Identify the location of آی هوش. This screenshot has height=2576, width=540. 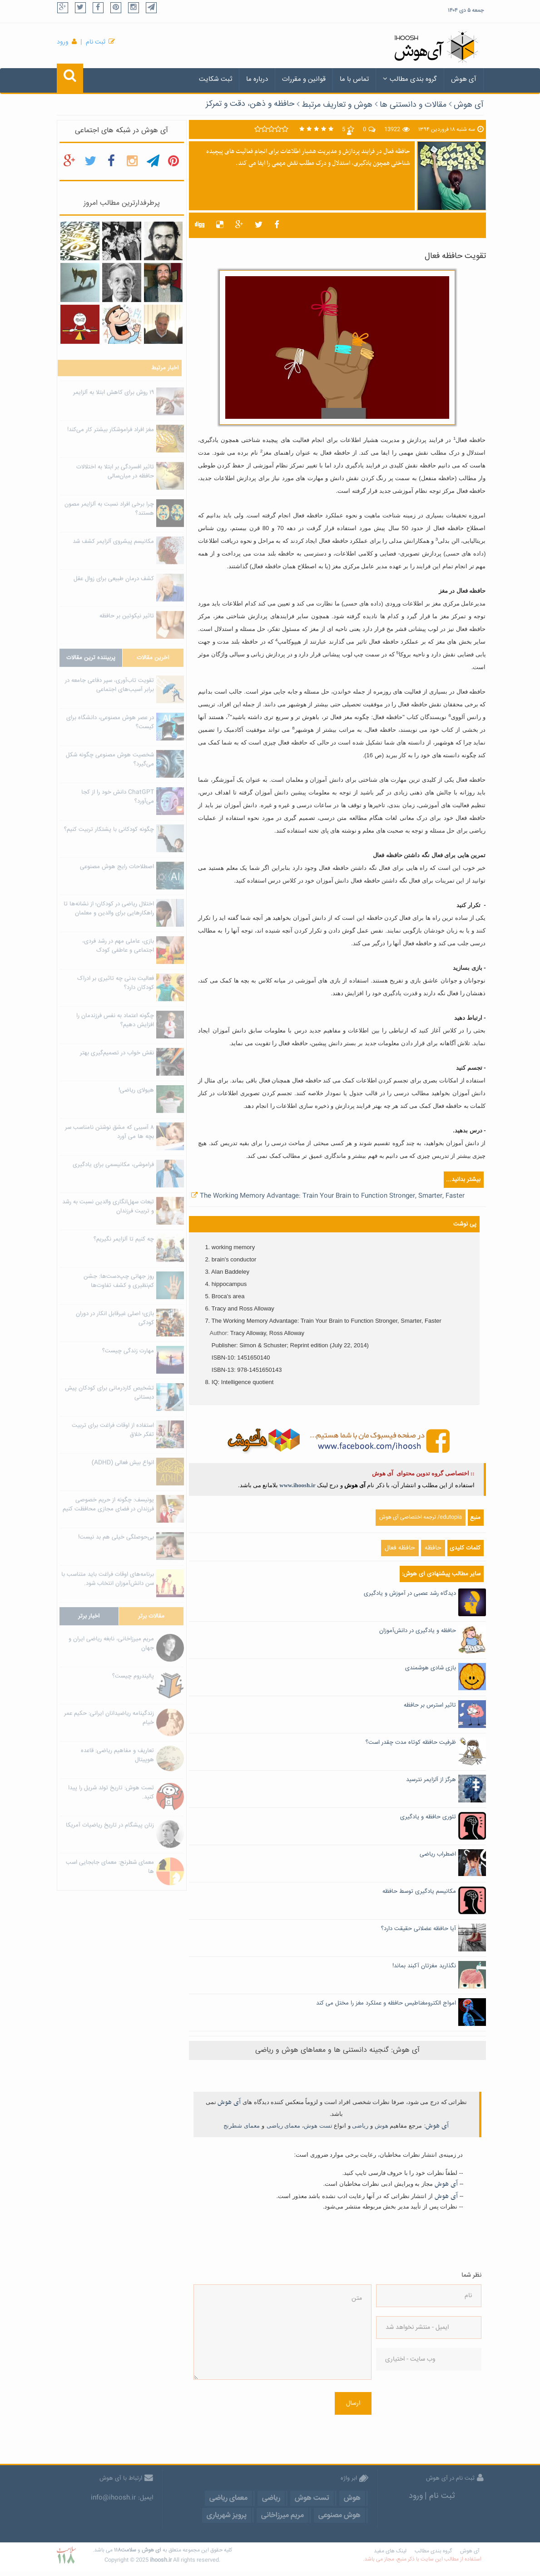
(463, 79).